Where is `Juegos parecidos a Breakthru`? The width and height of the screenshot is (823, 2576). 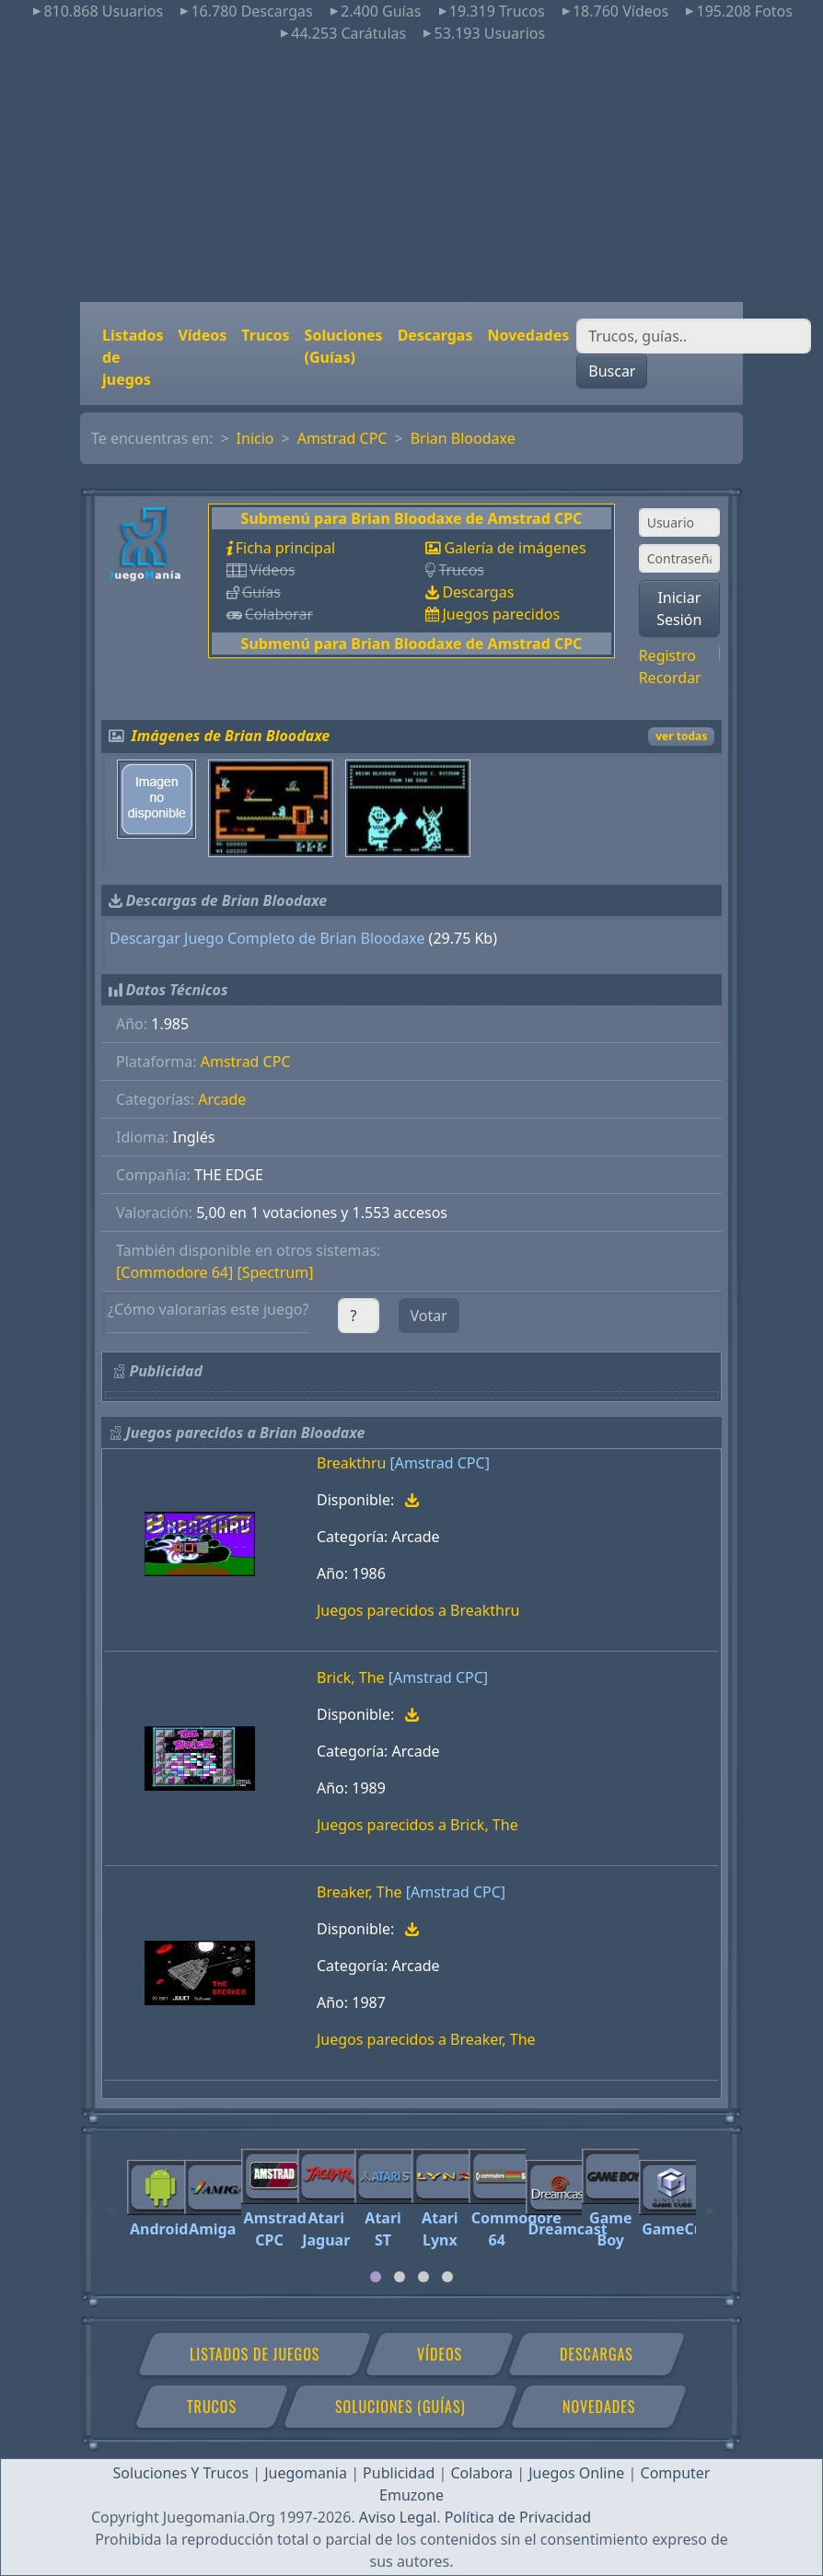 Juegos parecidos a Breakthru is located at coordinates (418, 1610).